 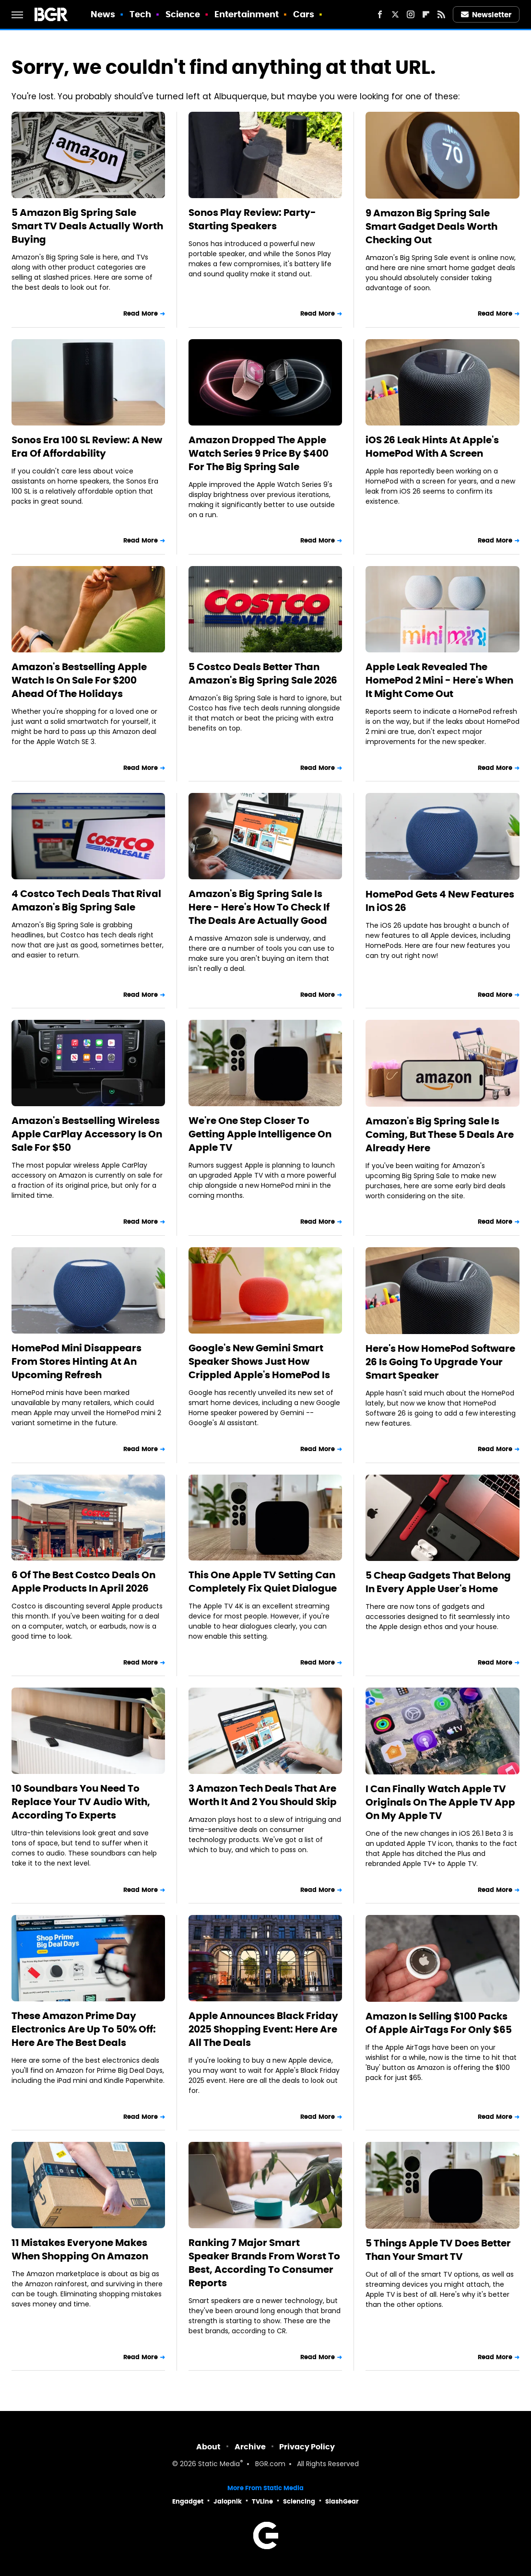 I want to click on 4 Costco Tech Deals That Rival Amazon's Big Spring Sale, so click(x=86, y=900).